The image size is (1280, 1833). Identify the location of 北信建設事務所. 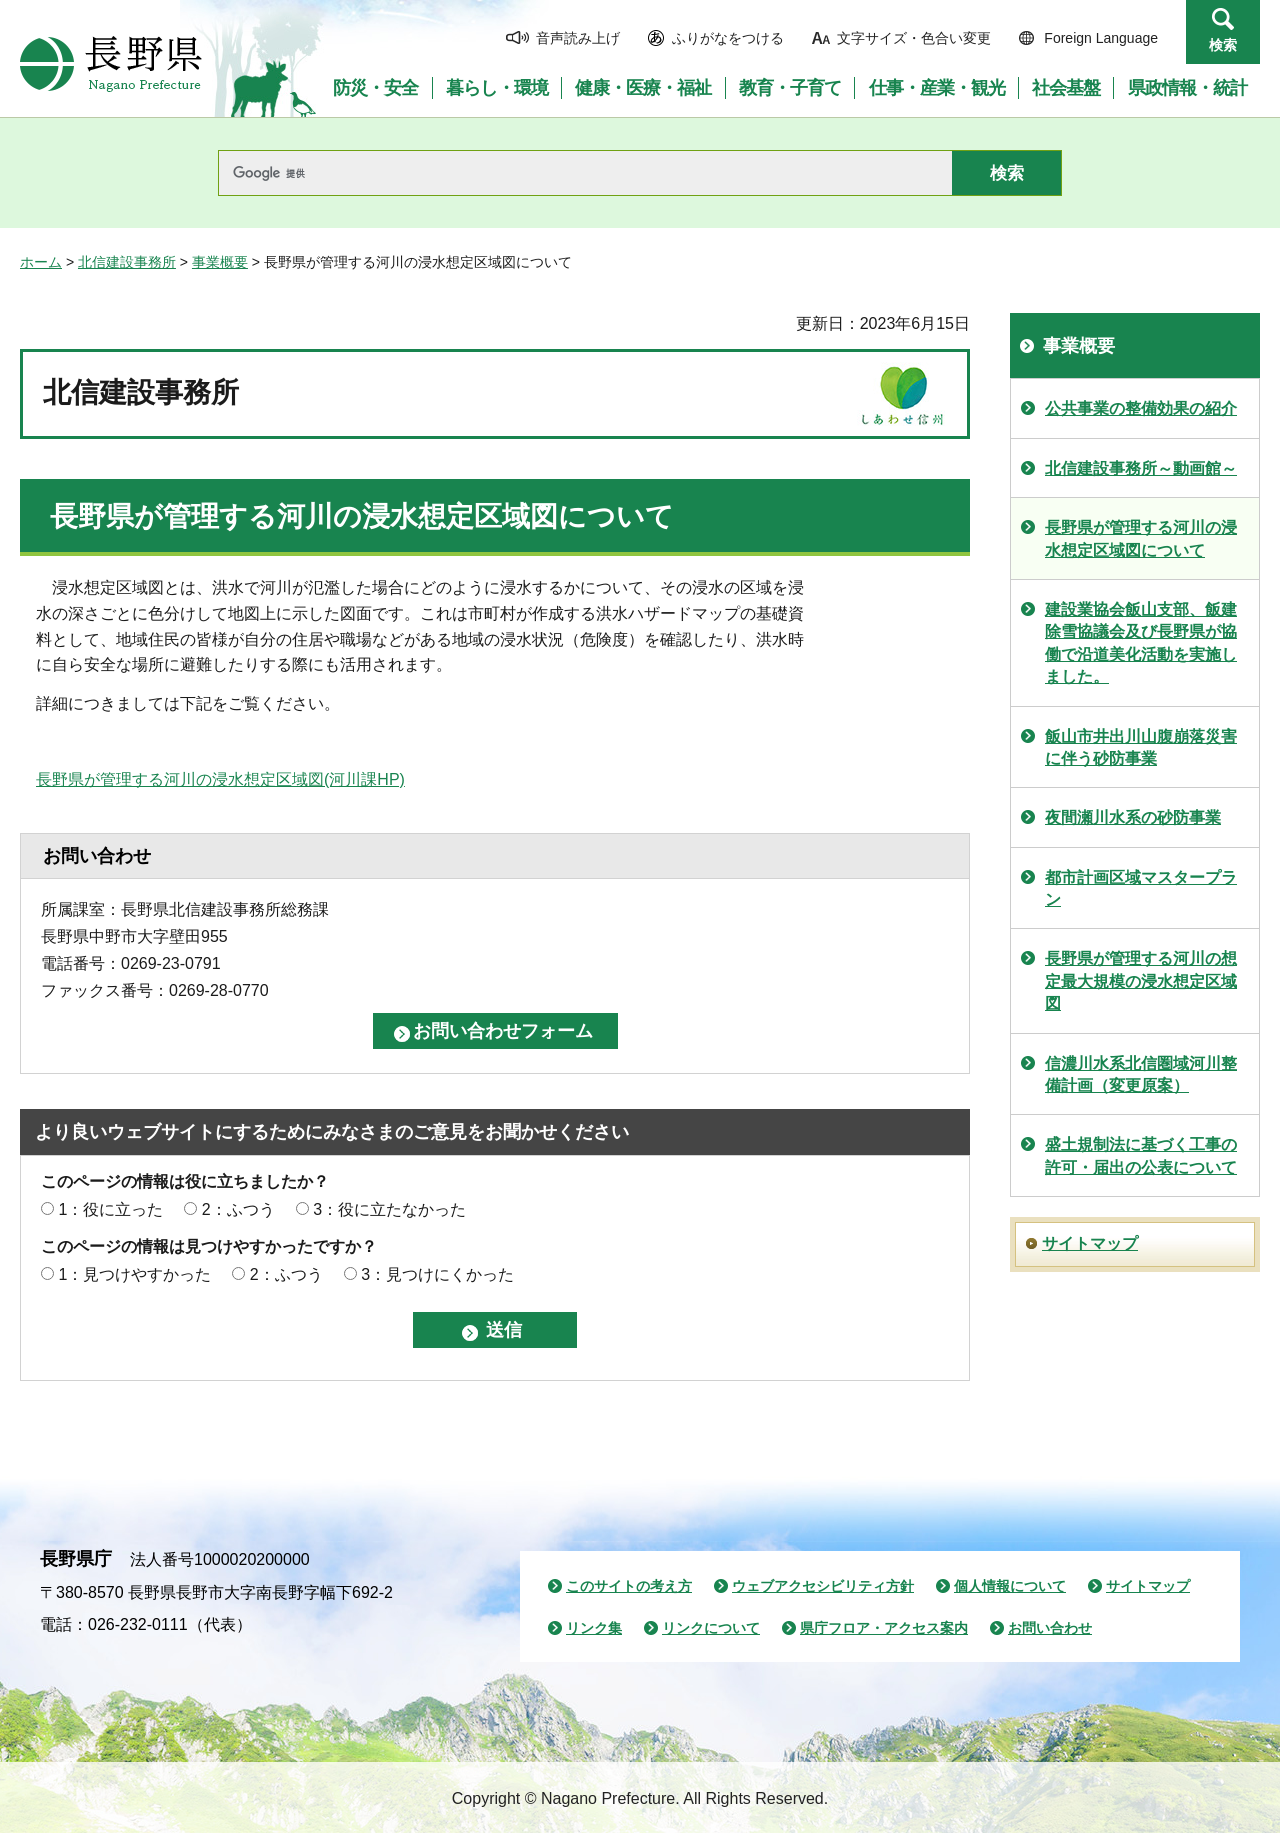
(127, 262).